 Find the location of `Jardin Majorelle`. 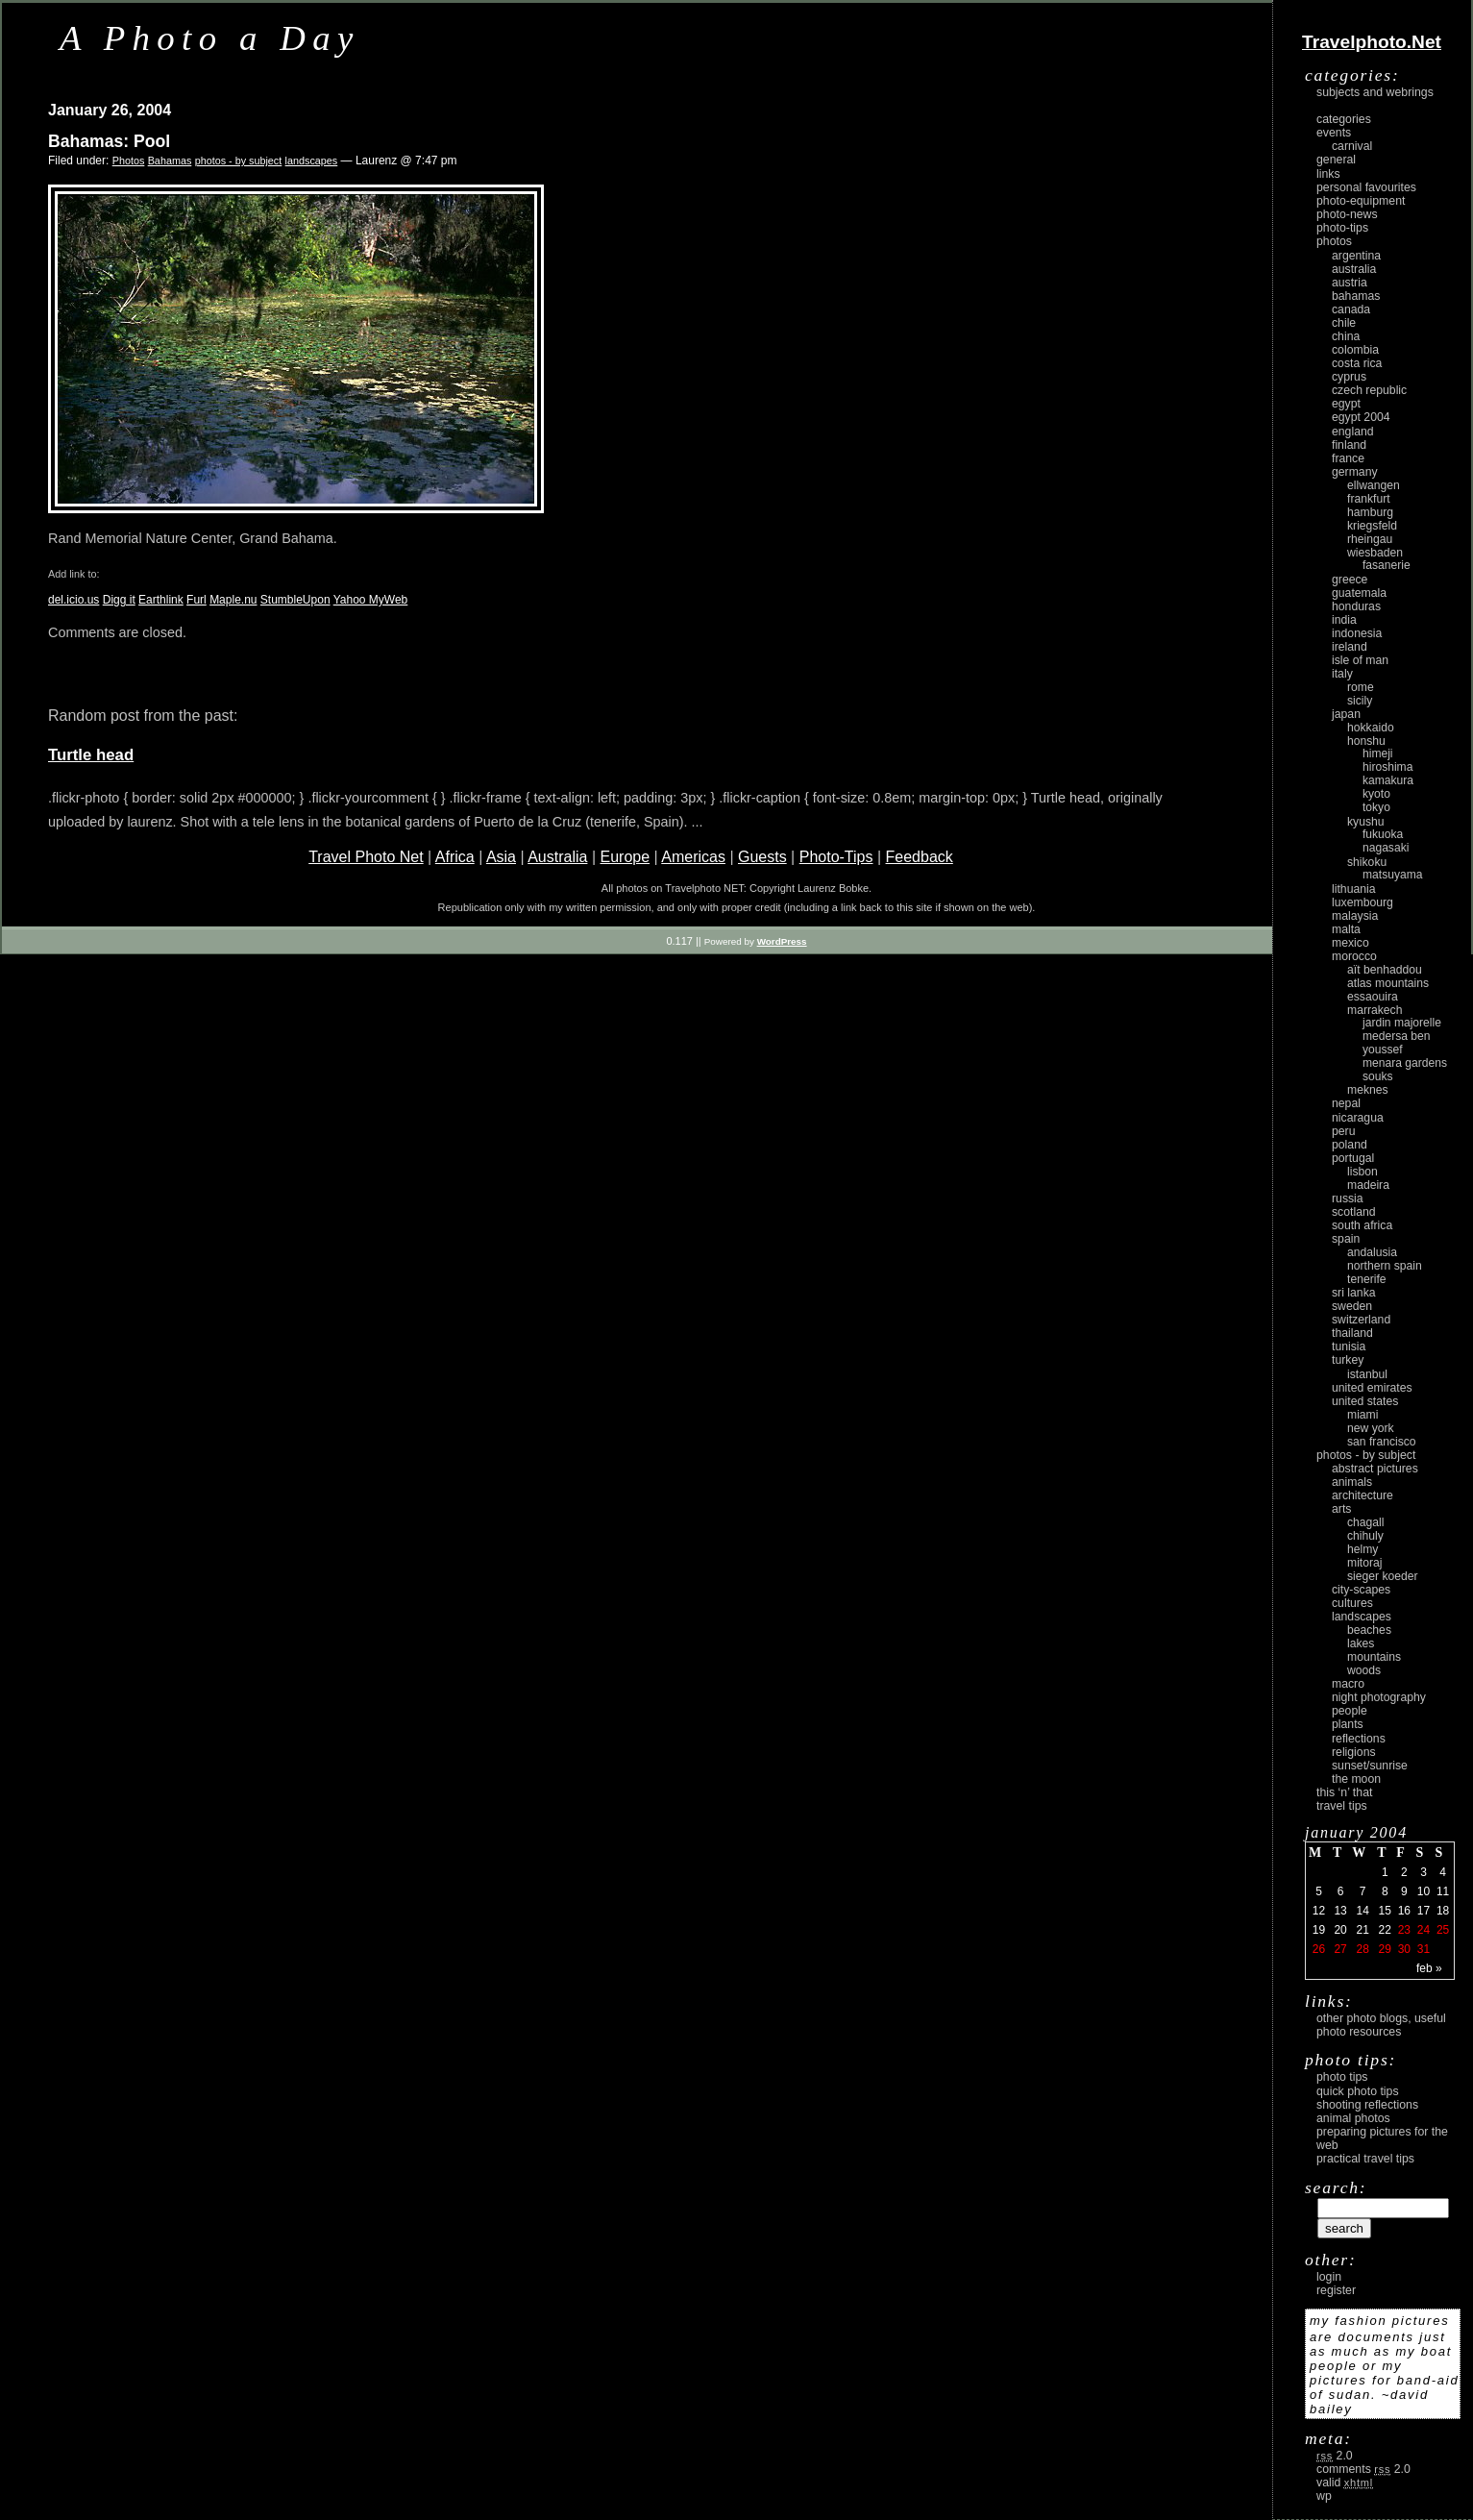

Jardin Majorelle is located at coordinates (1402, 1022).